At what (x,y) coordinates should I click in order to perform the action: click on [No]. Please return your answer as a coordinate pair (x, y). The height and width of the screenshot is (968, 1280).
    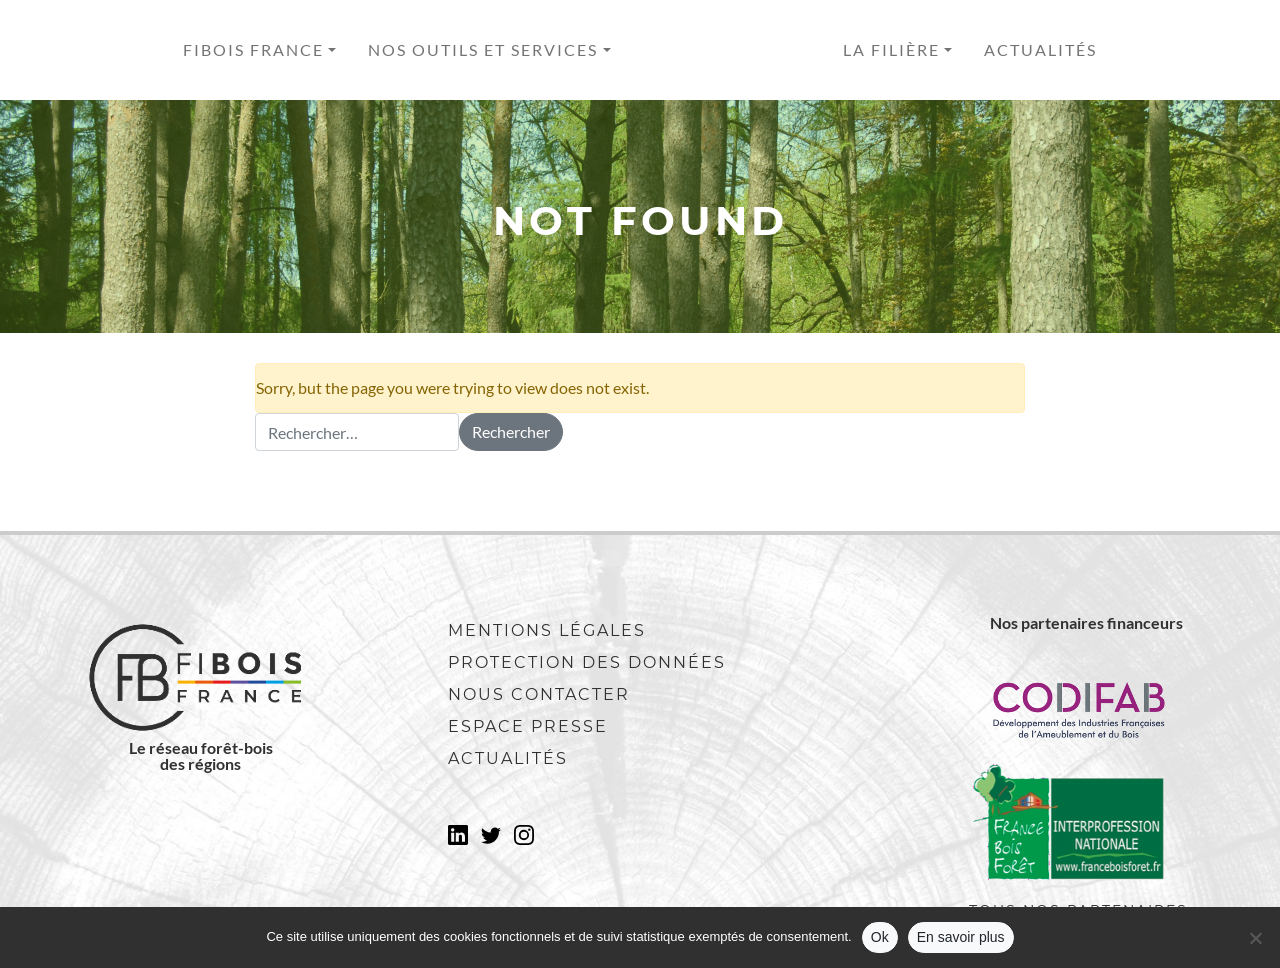
    Looking at the image, I should click on (1255, 938).